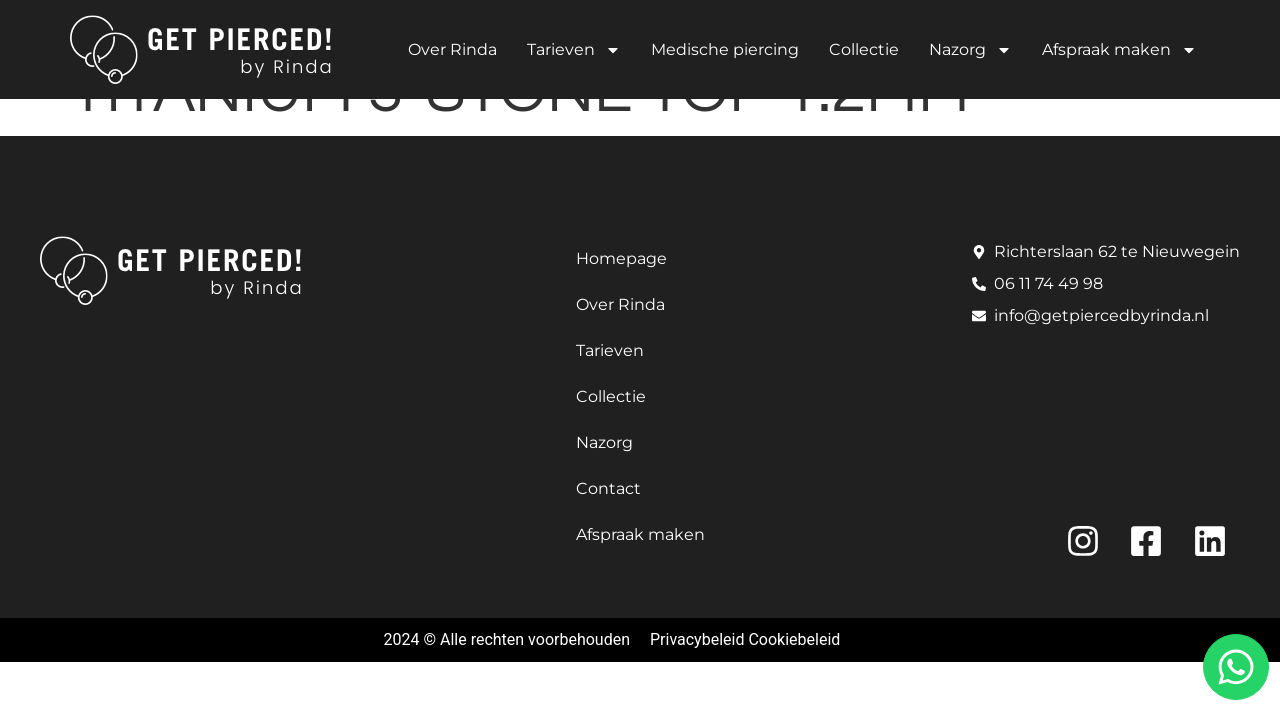 This screenshot has height=720, width=1280. Describe the element at coordinates (970, 50) in the screenshot. I see `Nazorg` at that location.